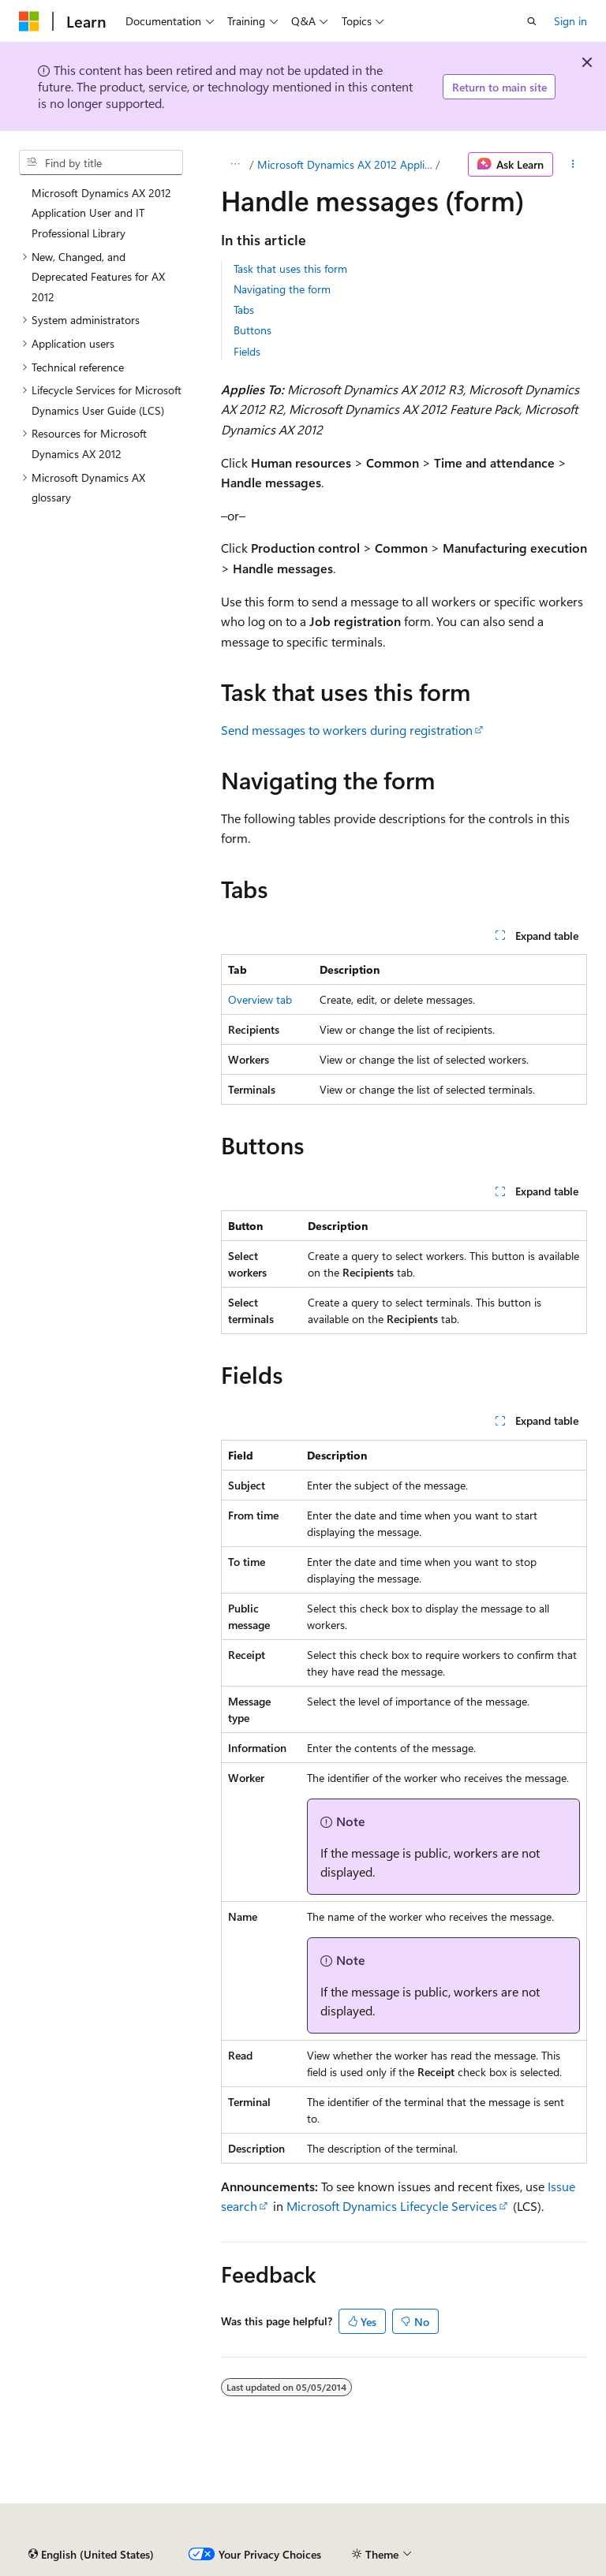 This screenshot has width=606, height=2576. Describe the element at coordinates (290, 268) in the screenshot. I see `Task that uses this form` at that location.